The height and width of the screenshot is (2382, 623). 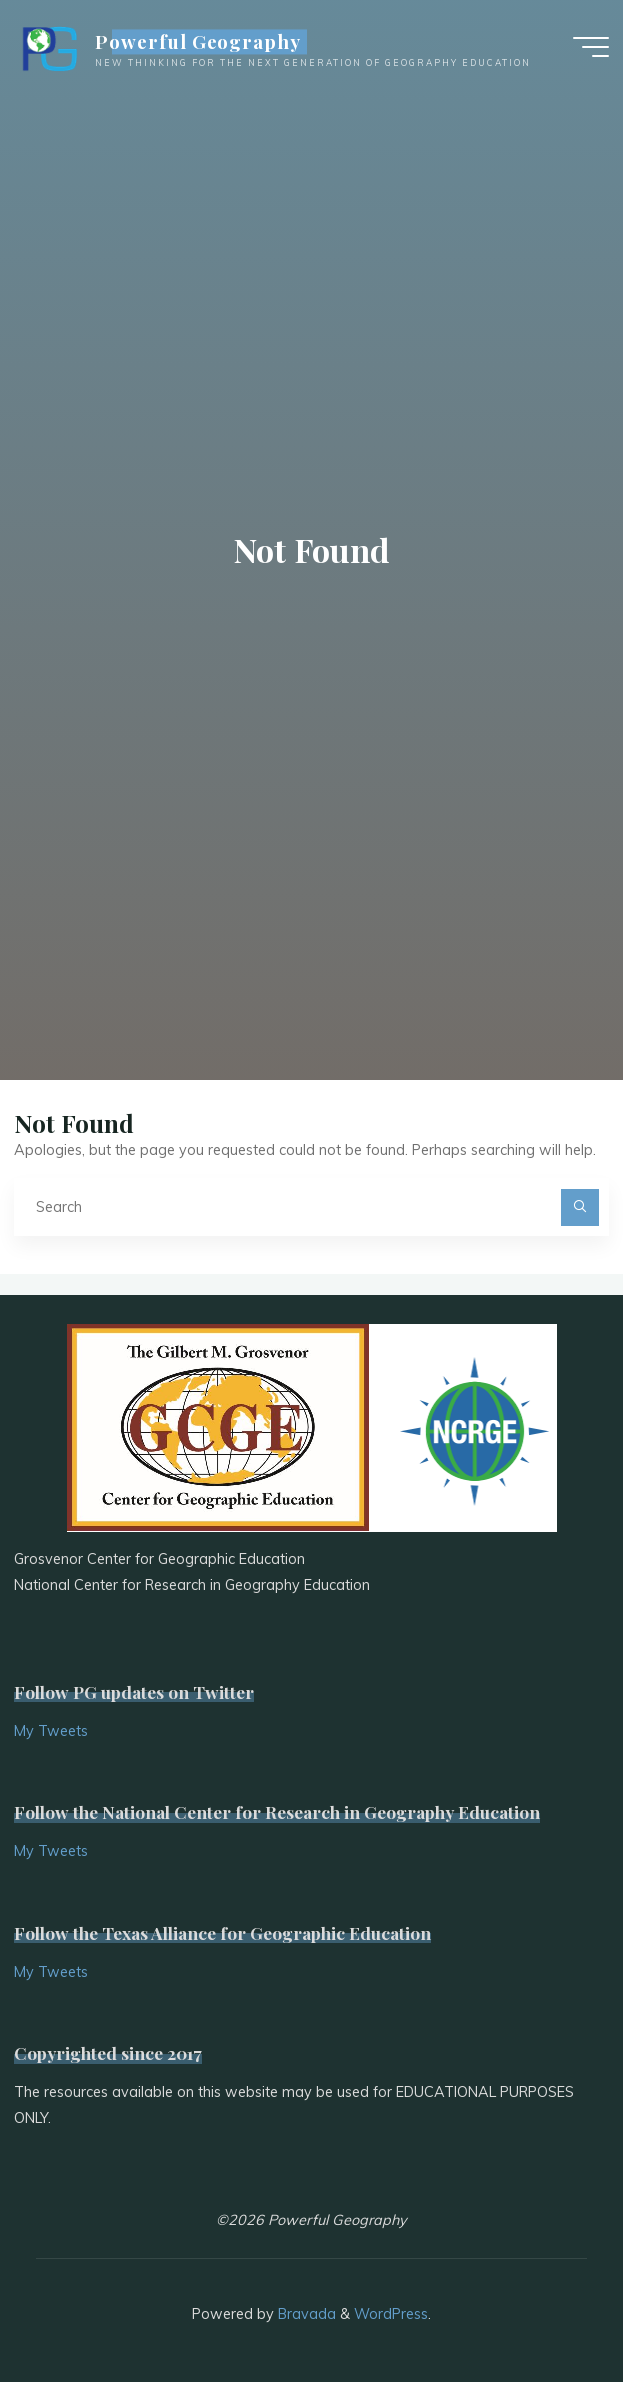 What do you see at coordinates (391, 2314) in the screenshot?
I see `WordPress` at bounding box center [391, 2314].